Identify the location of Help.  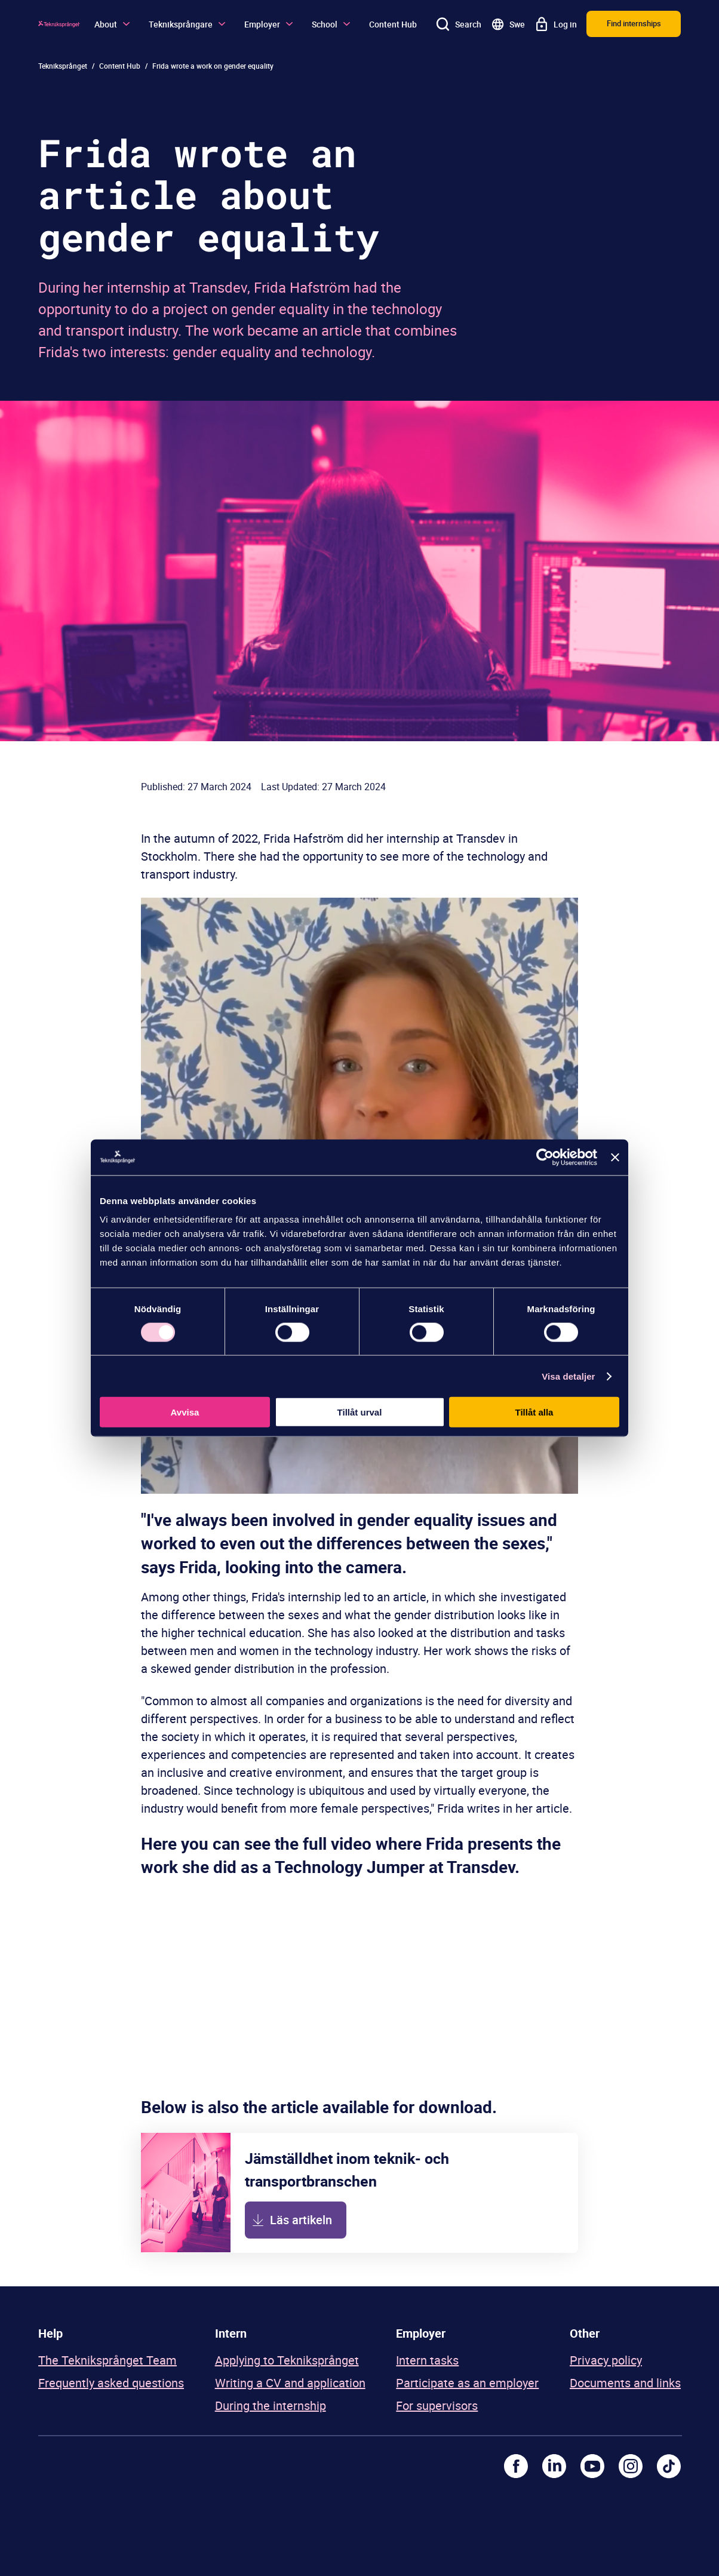
(50, 2333).